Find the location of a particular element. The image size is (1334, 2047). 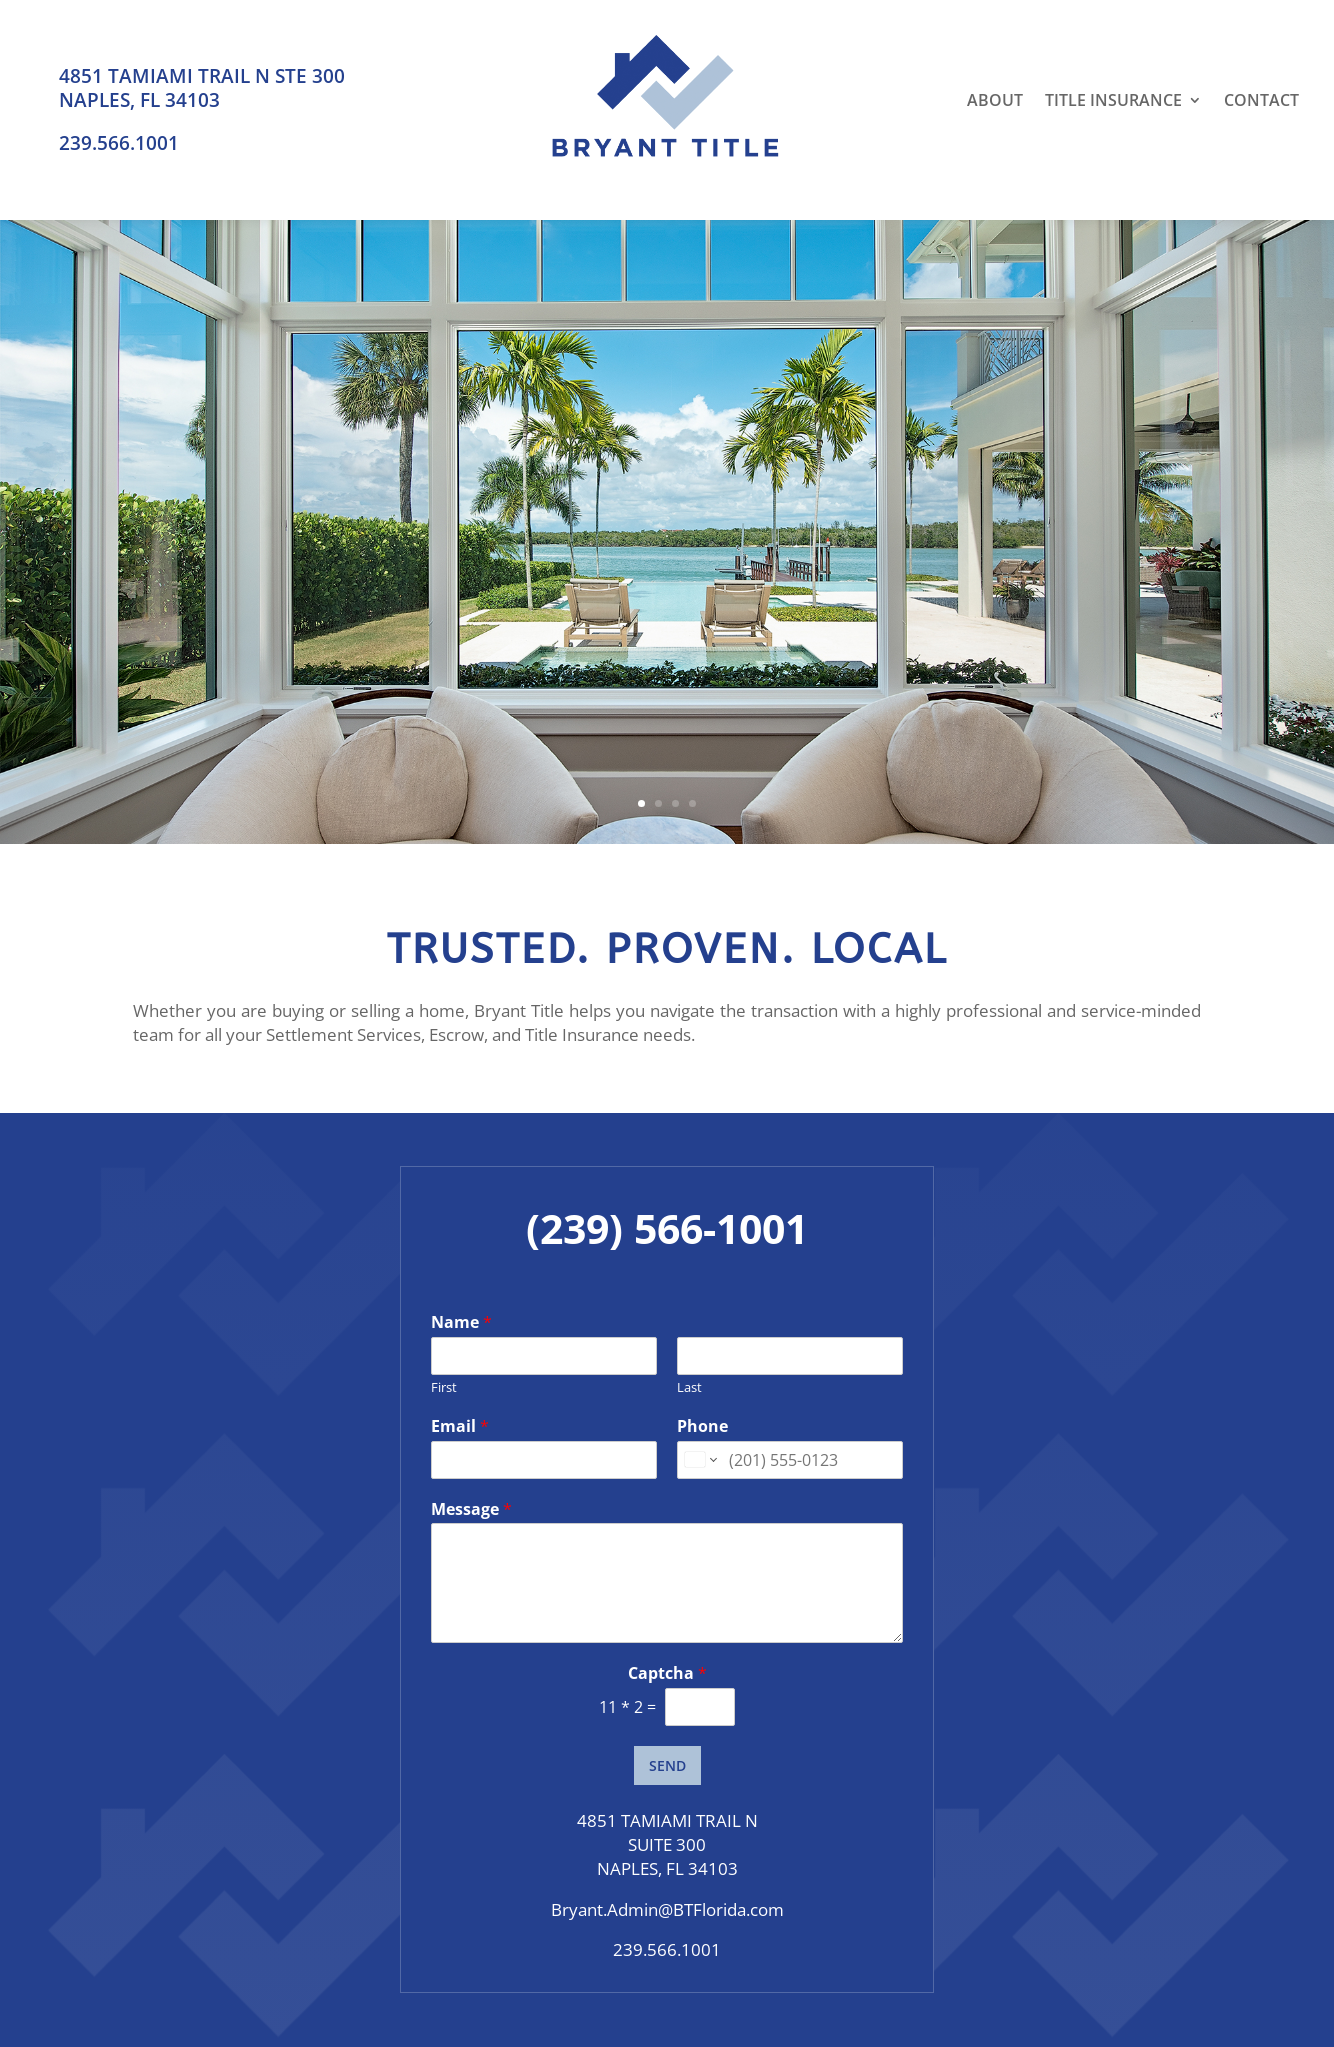

Bryant.Admin@BTFlorida.com is located at coordinates (667, 1909).